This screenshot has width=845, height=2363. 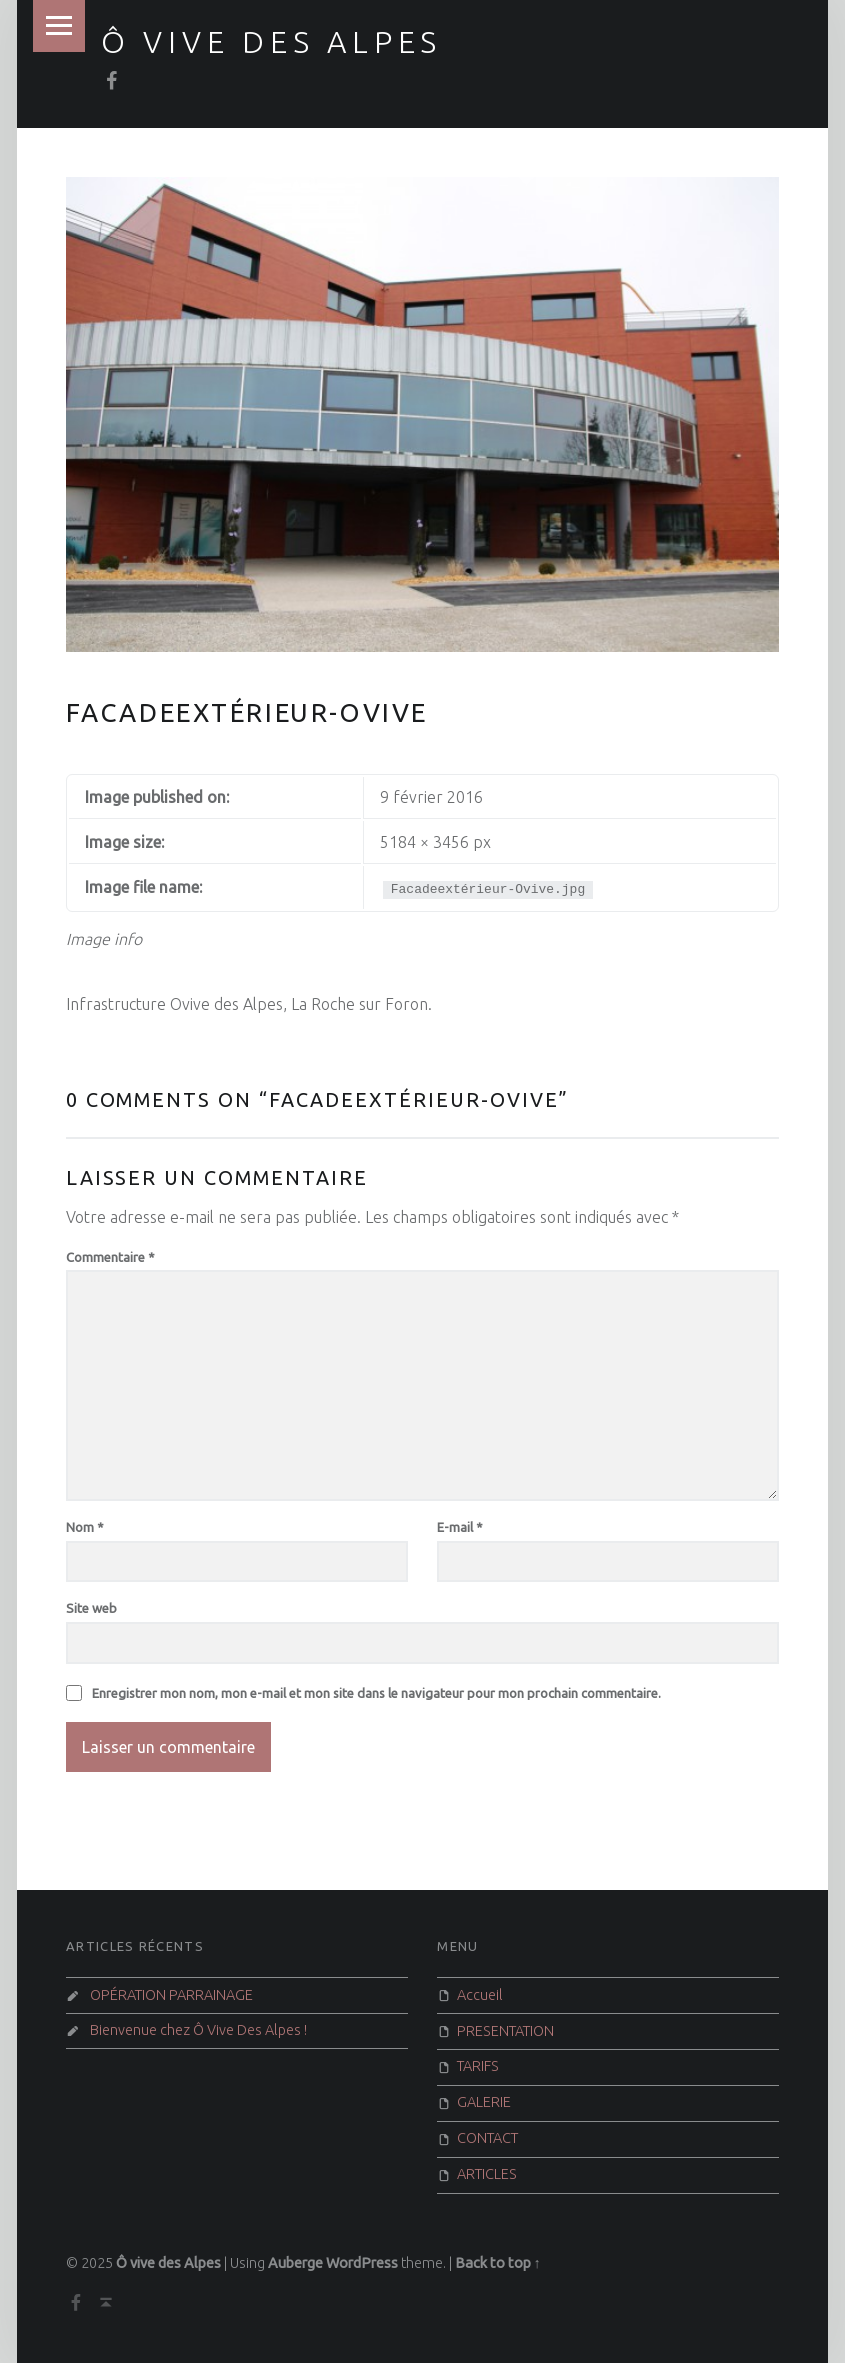 What do you see at coordinates (484, 2102) in the screenshot?
I see `GALERIE` at bounding box center [484, 2102].